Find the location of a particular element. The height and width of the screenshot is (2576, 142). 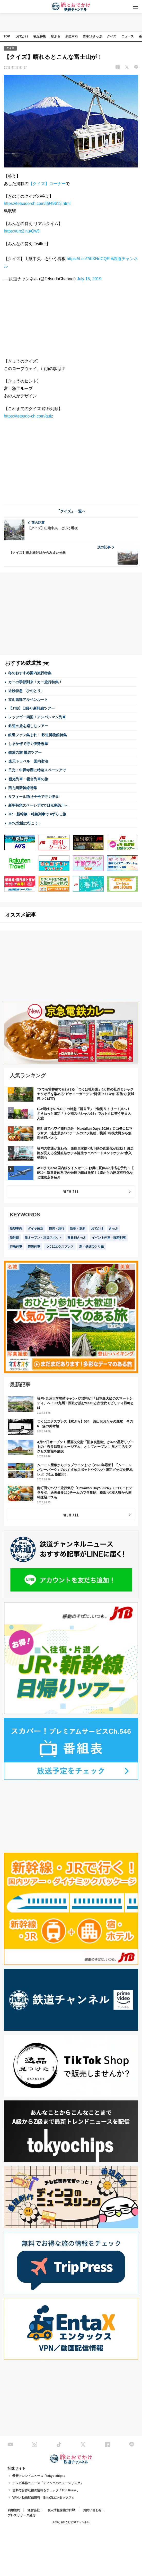

無料でお得な旅の情報をチェック「Trip Press」 is located at coordinates (46, 2490).